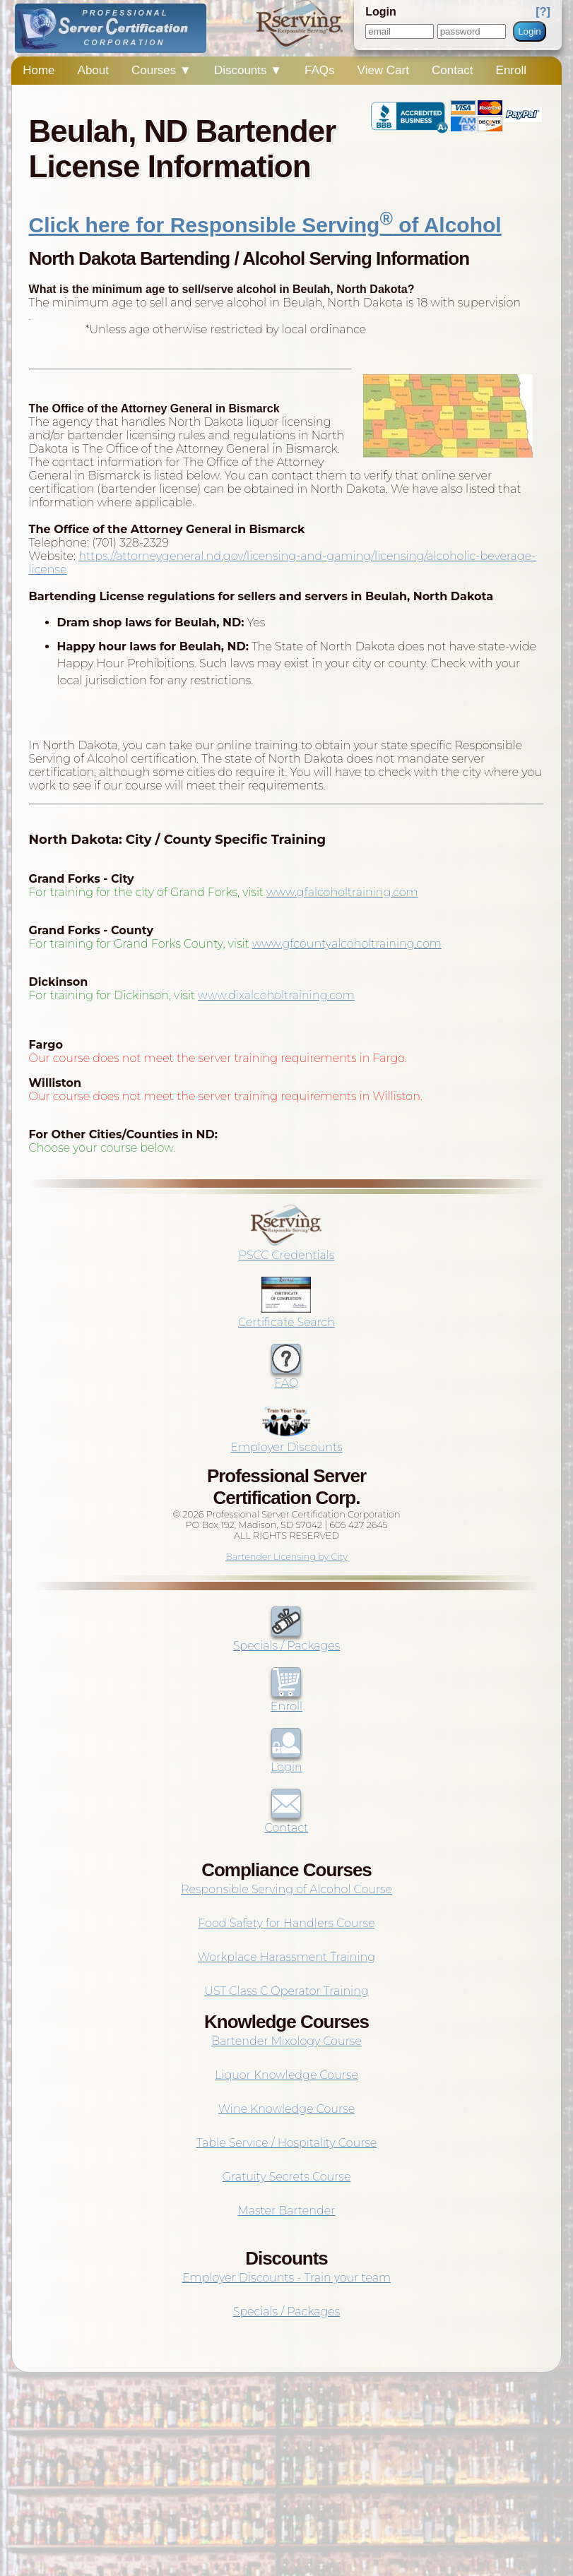  What do you see at coordinates (38, 70) in the screenshot?
I see `Home` at bounding box center [38, 70].